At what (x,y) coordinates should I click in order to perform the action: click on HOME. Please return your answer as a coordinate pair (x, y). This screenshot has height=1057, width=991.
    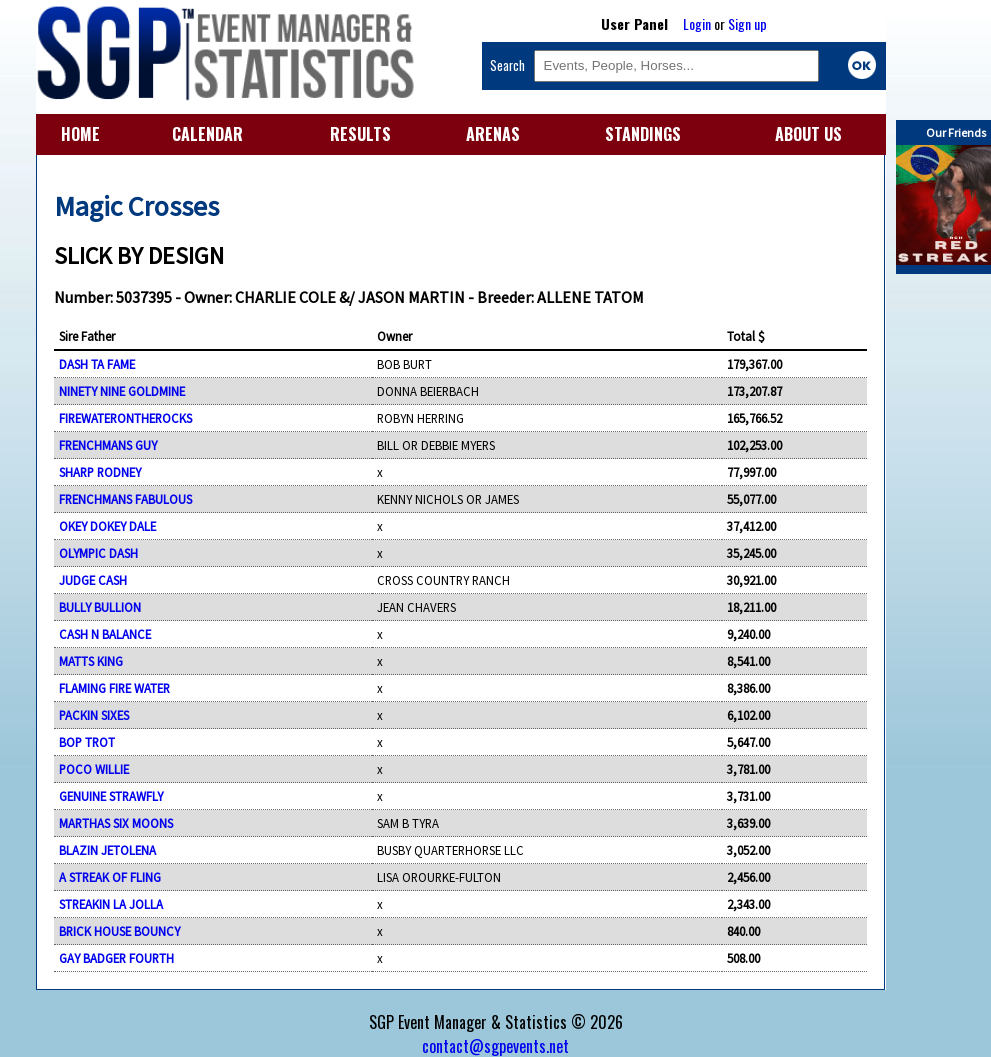
    Looking at the image, I should click on (80, 134).